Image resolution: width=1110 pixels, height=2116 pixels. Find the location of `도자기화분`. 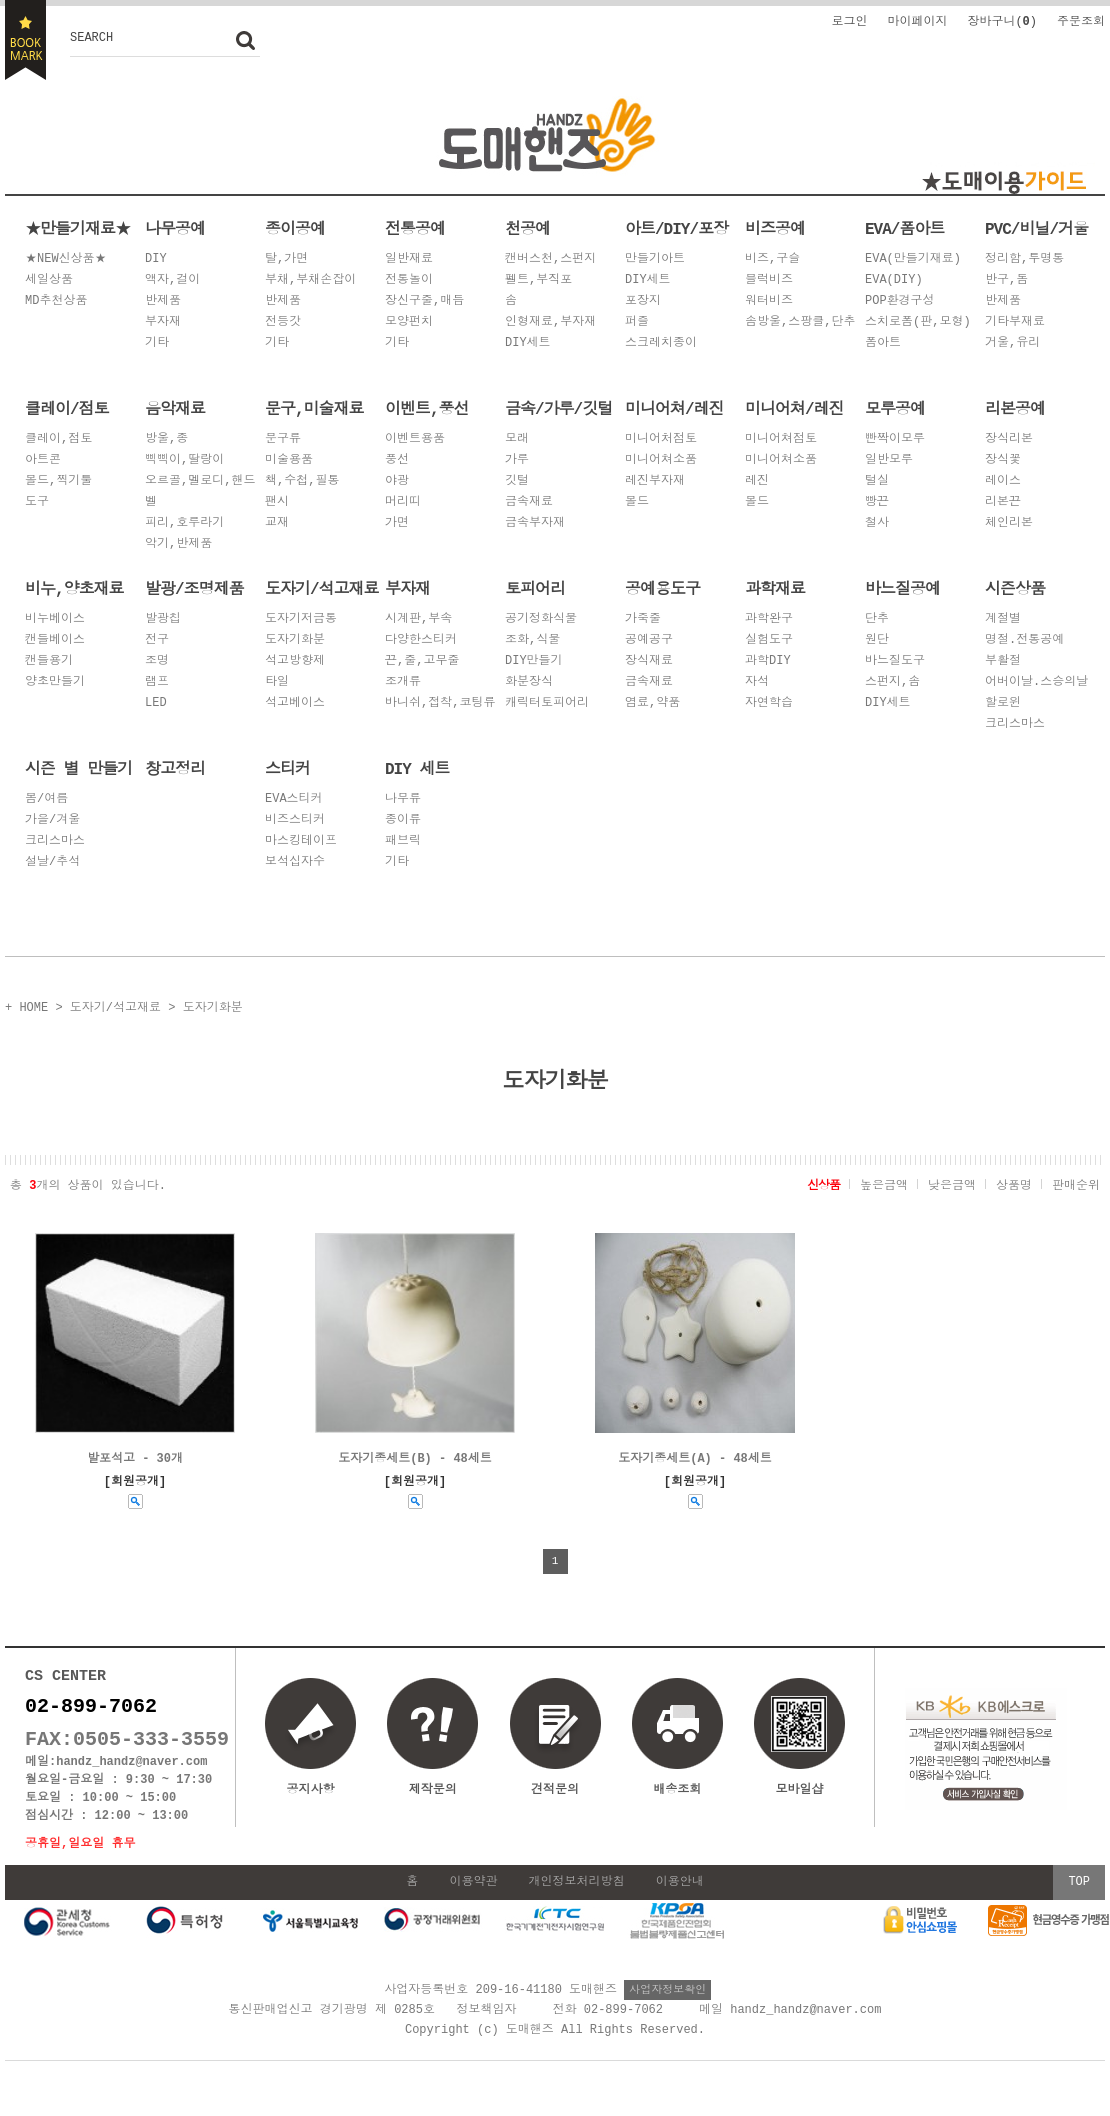

도자기화분 is located at coordinates (295, 640).